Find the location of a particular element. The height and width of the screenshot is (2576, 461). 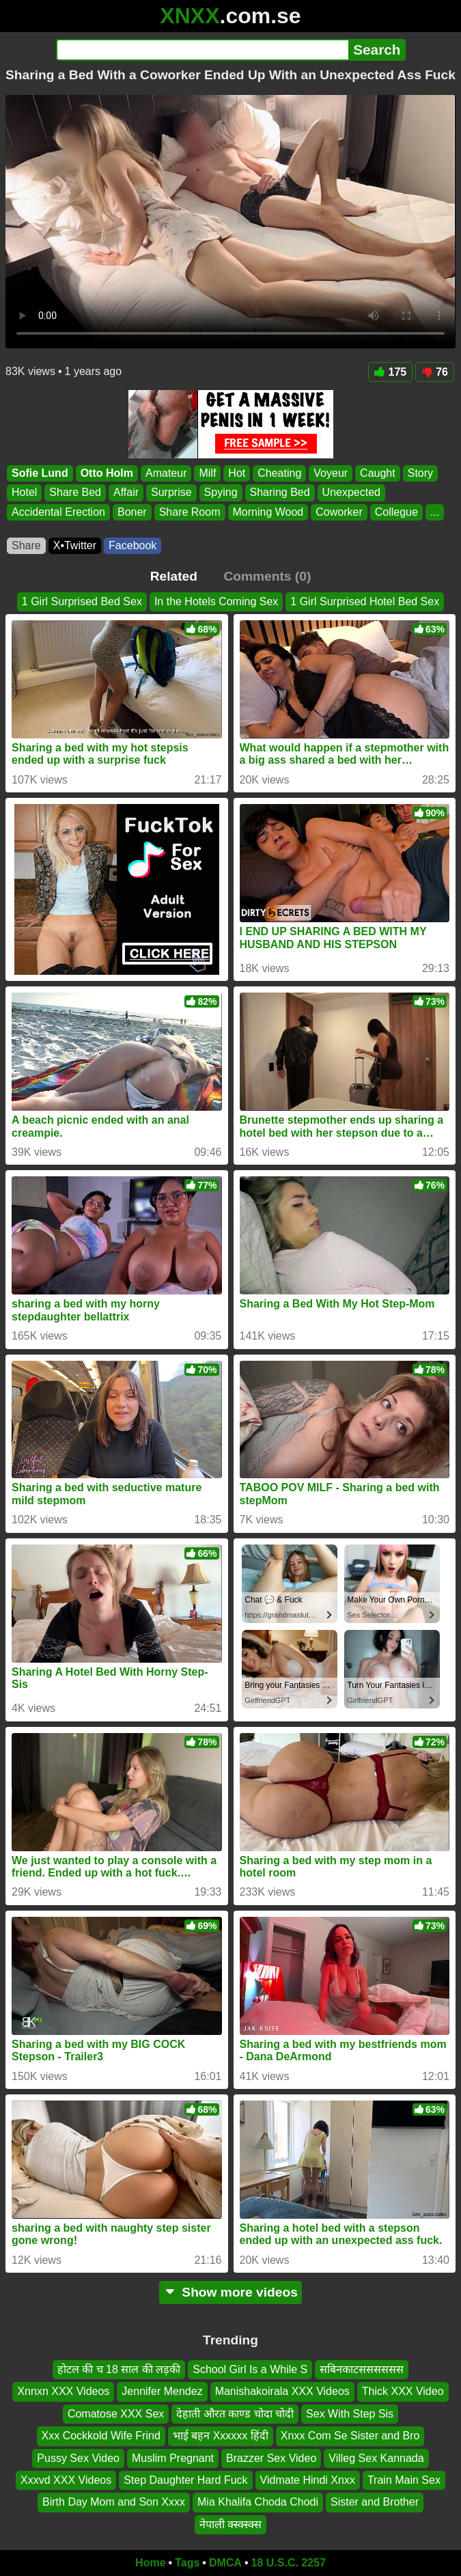

Thick XXX Video is located at coordinates (403, 2391).